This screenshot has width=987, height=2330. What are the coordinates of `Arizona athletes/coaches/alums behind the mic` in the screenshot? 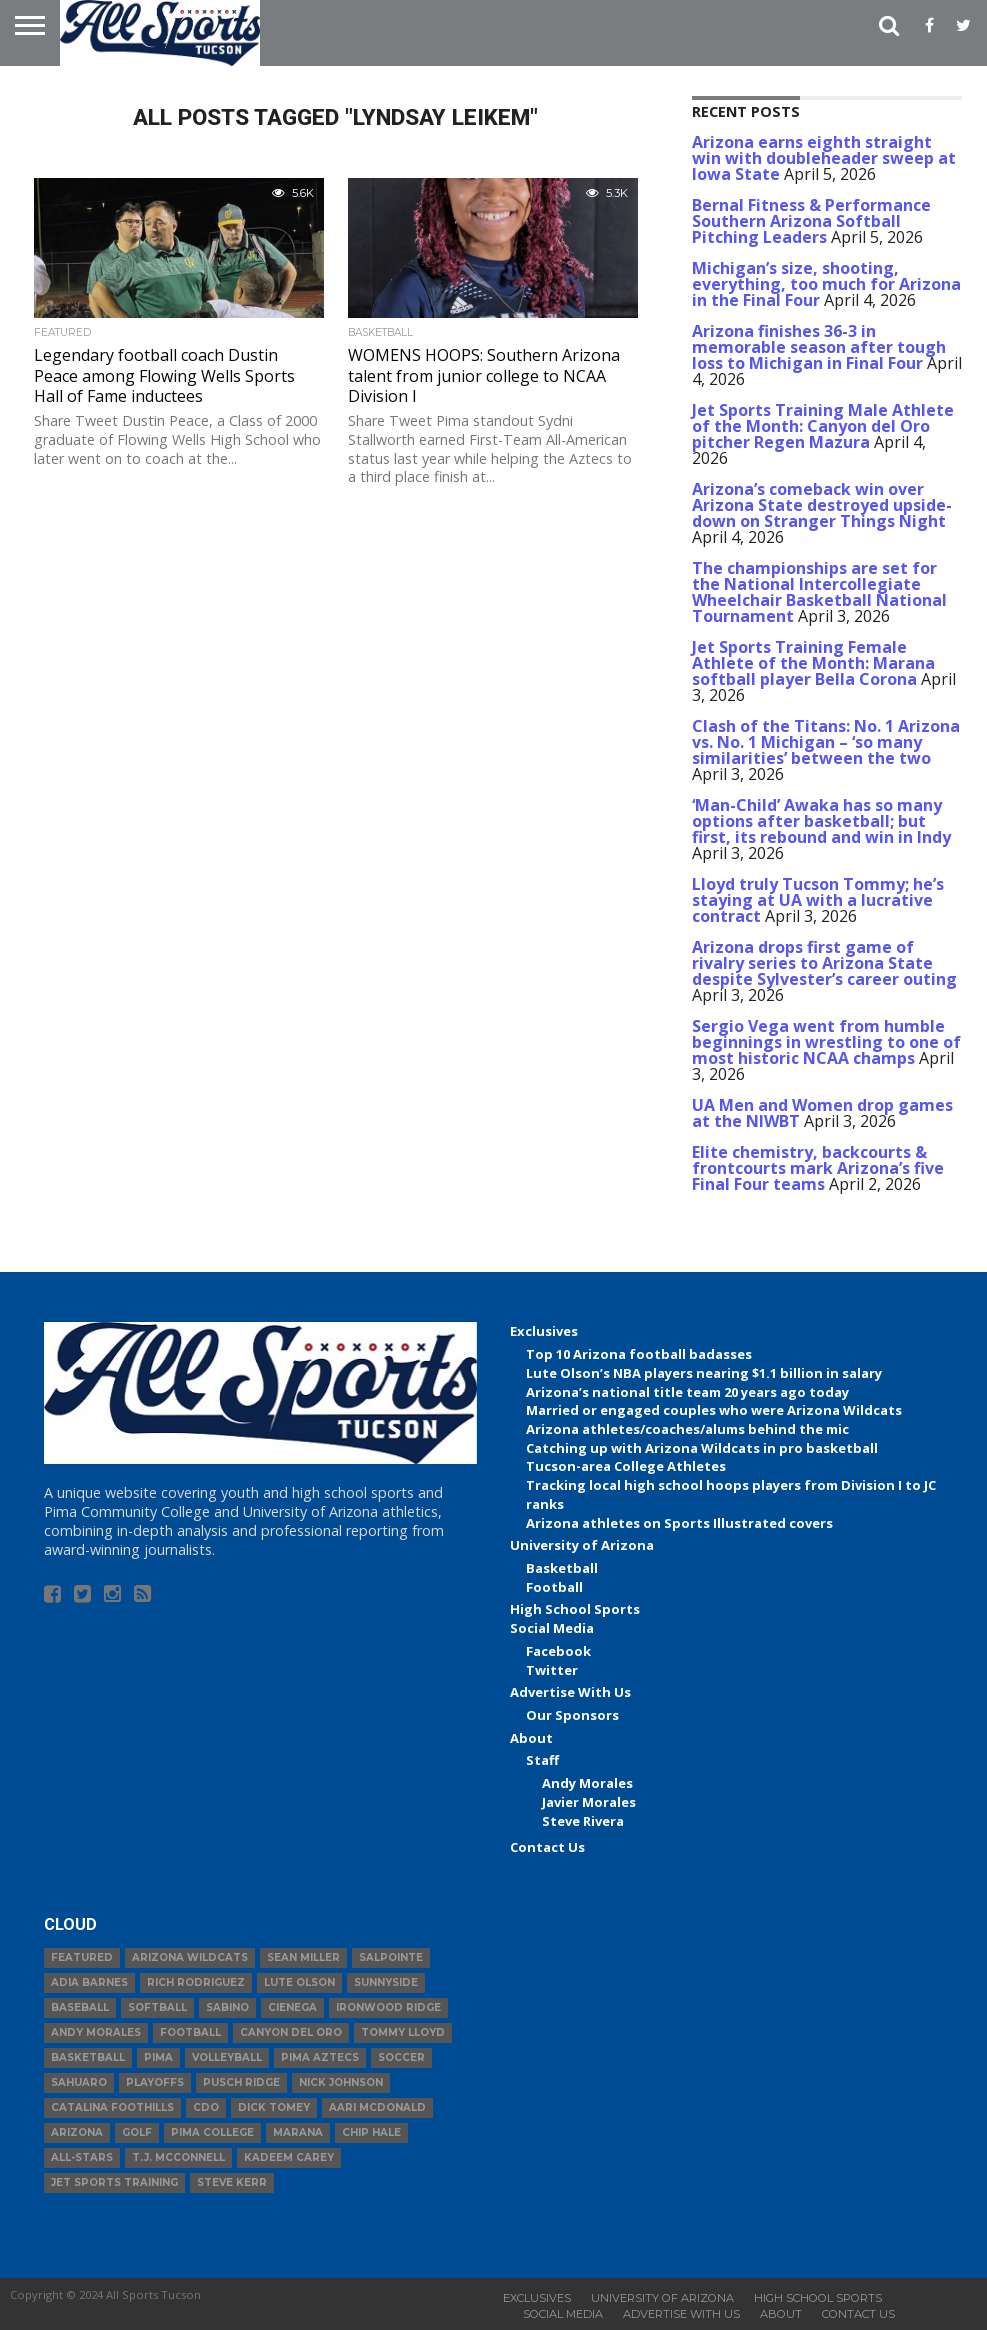 It's located at (687, 1429).